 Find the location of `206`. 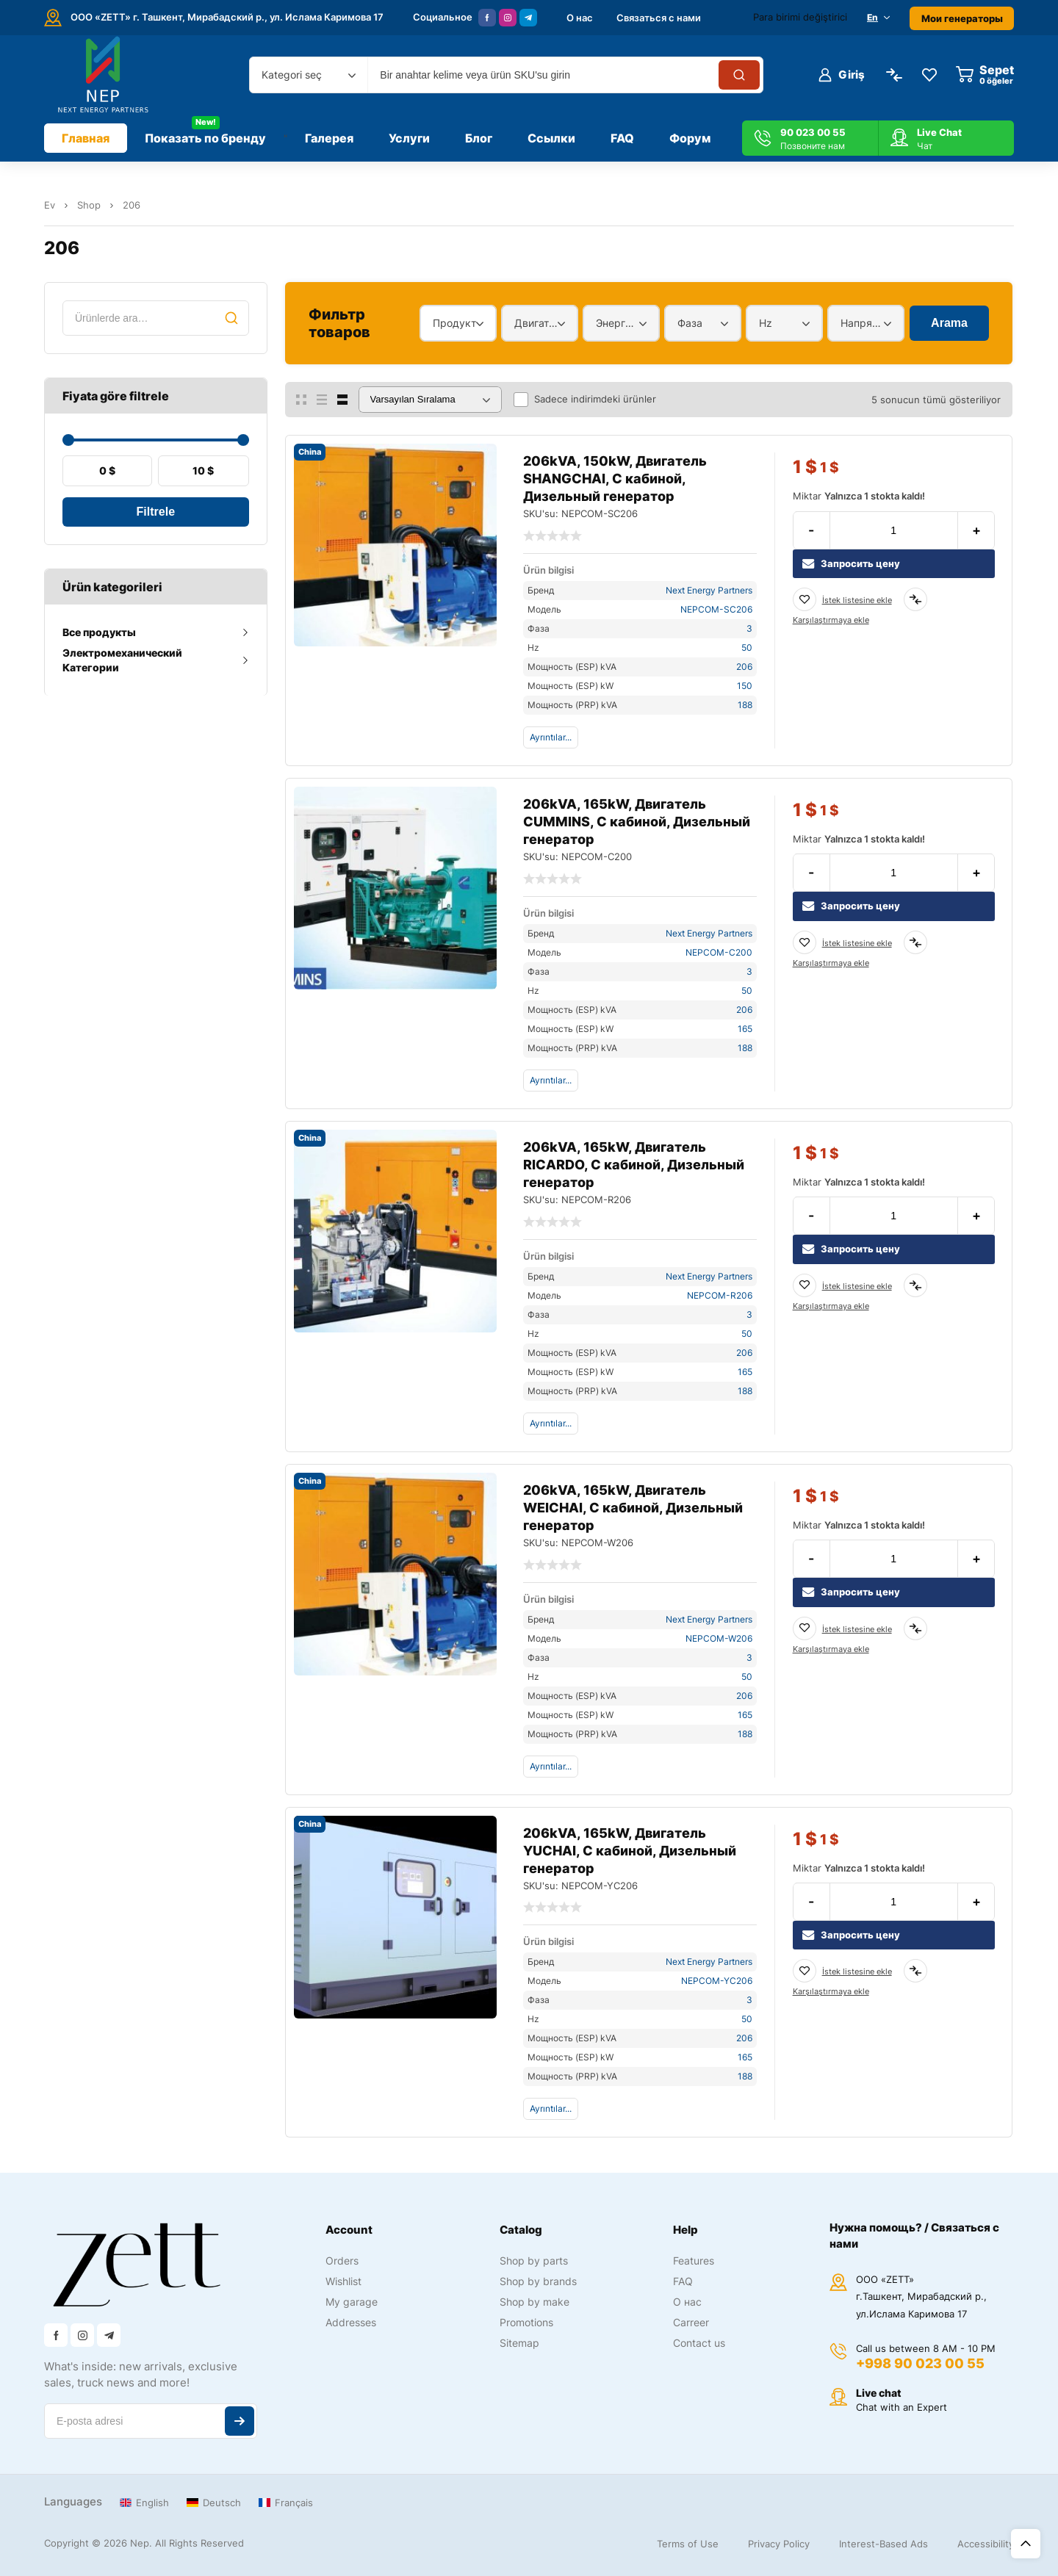

206 is located at coordinates (744, 666).